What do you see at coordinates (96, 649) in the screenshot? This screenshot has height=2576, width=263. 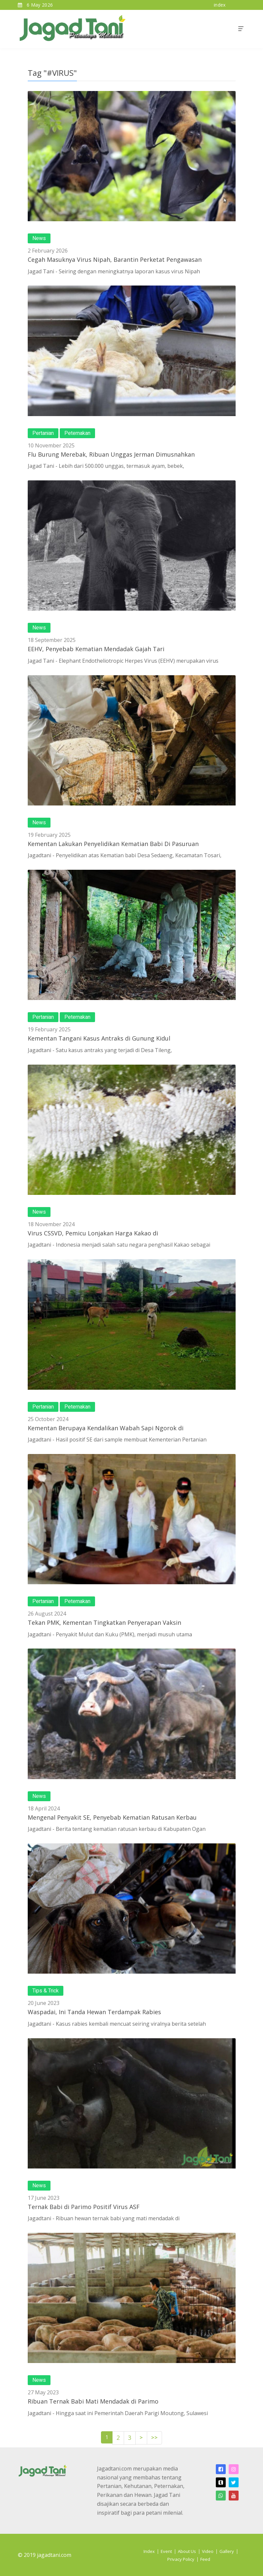 I see `EEHV, Penyebab Kematian Mendadak Gajah Tari` at bounding box center [96, 649].